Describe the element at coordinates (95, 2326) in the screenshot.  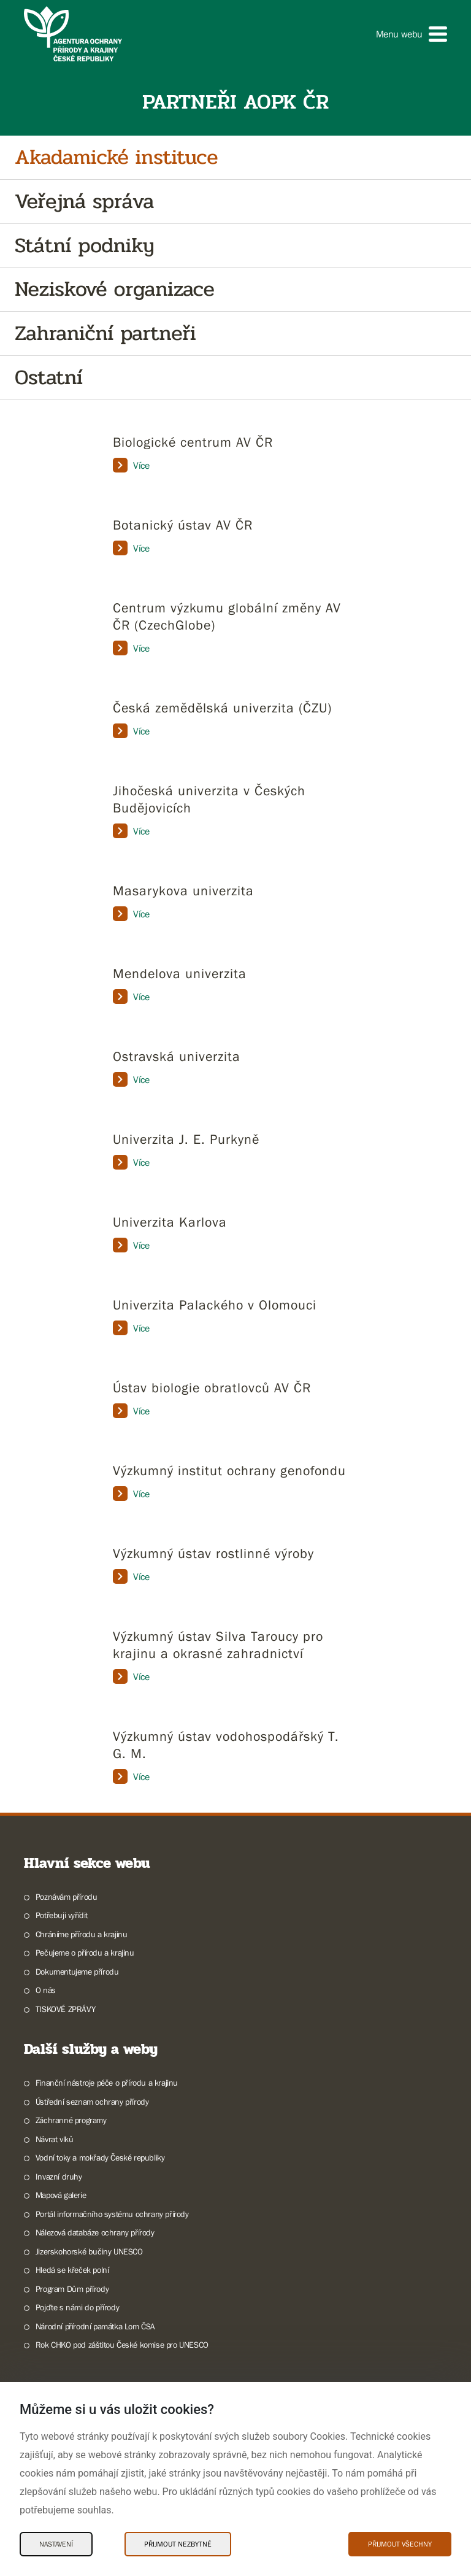
I see `Národní přírodní památka Lom ČSA` at that location.